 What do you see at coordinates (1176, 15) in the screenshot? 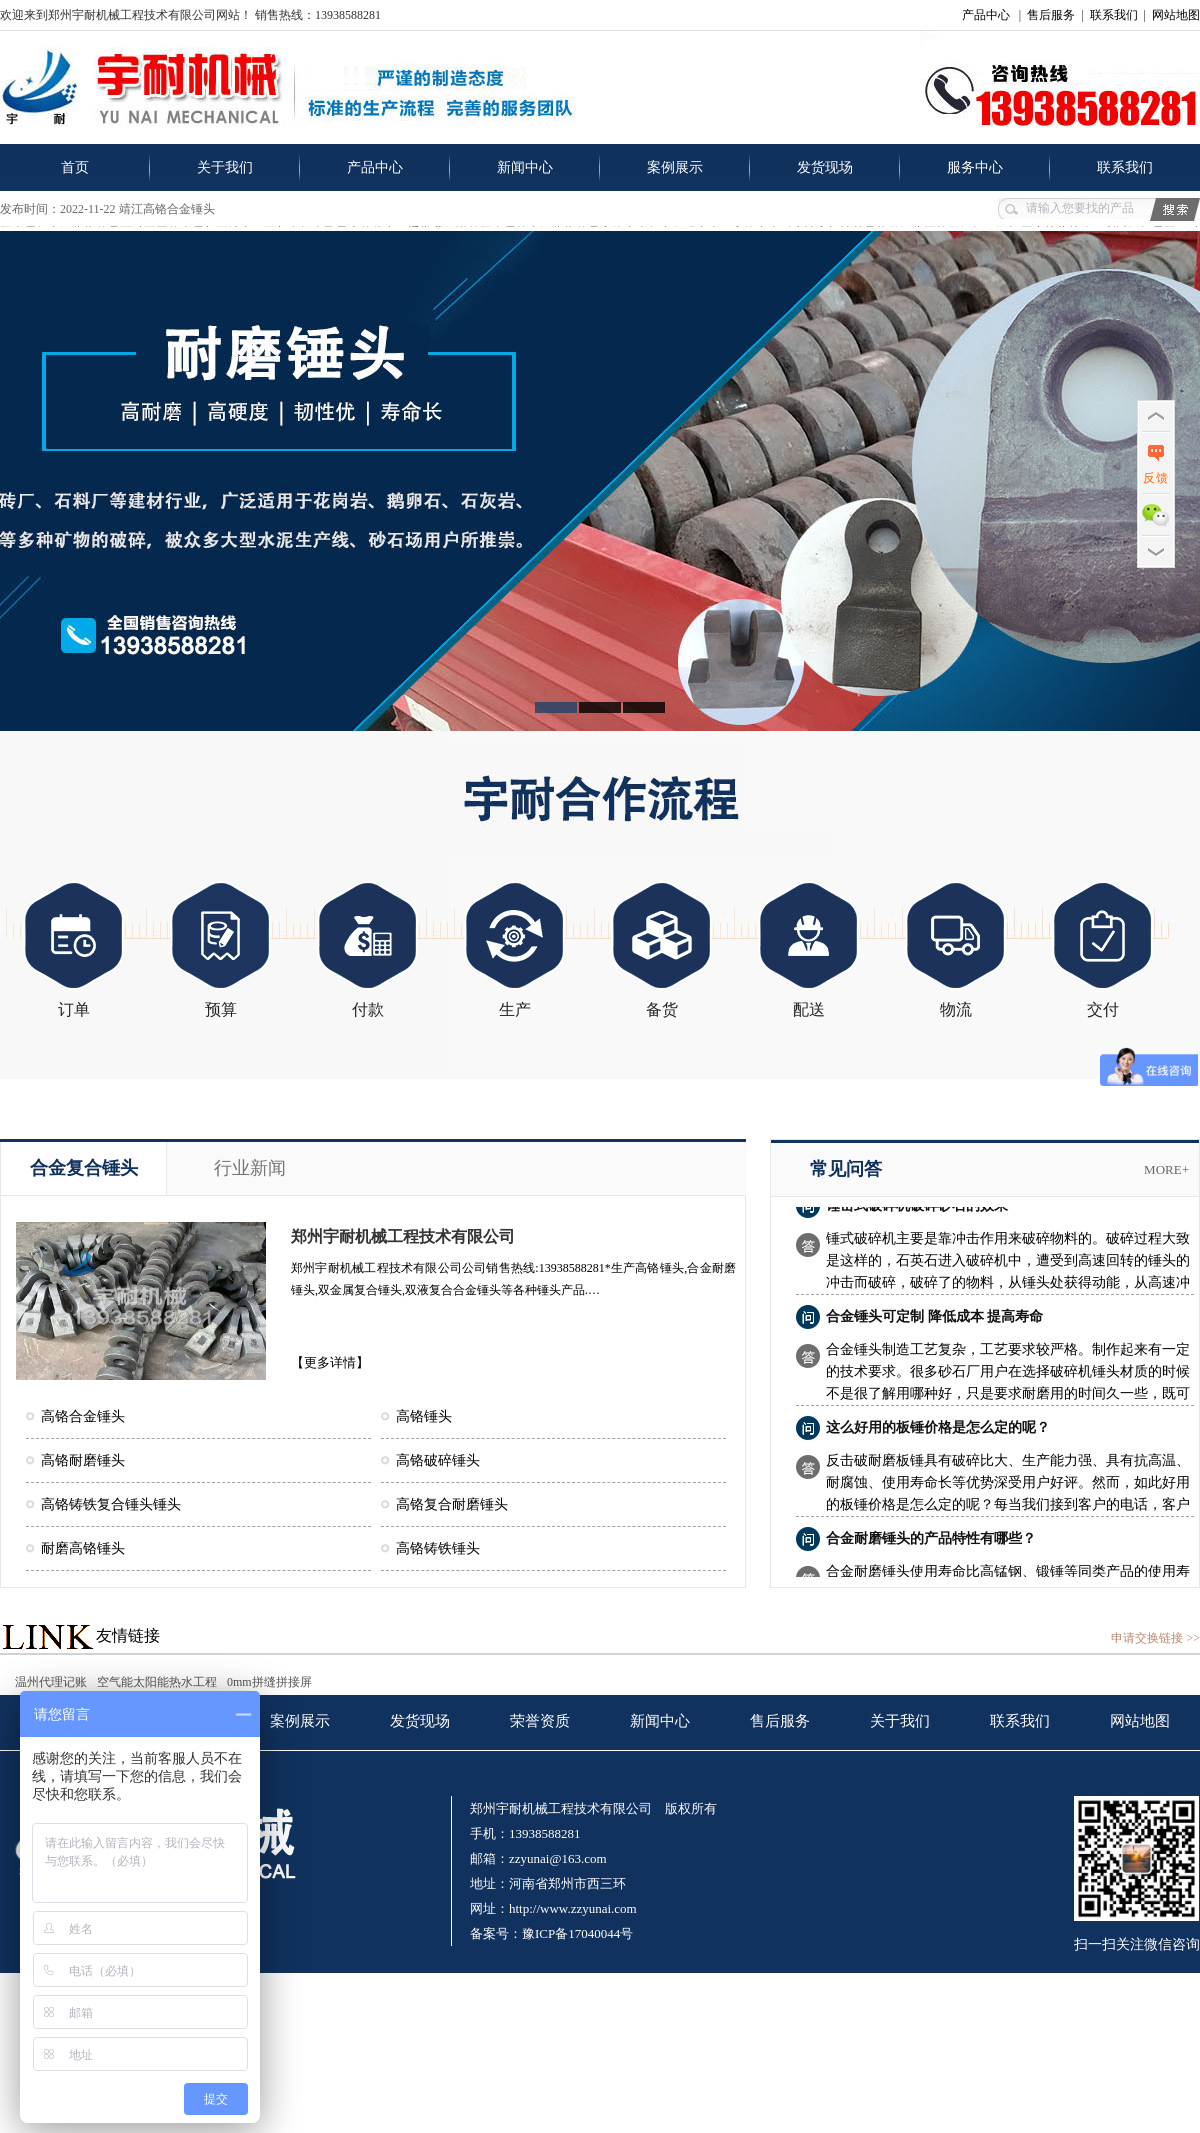
I see `网站地图` at bounding box center [1176, 15].